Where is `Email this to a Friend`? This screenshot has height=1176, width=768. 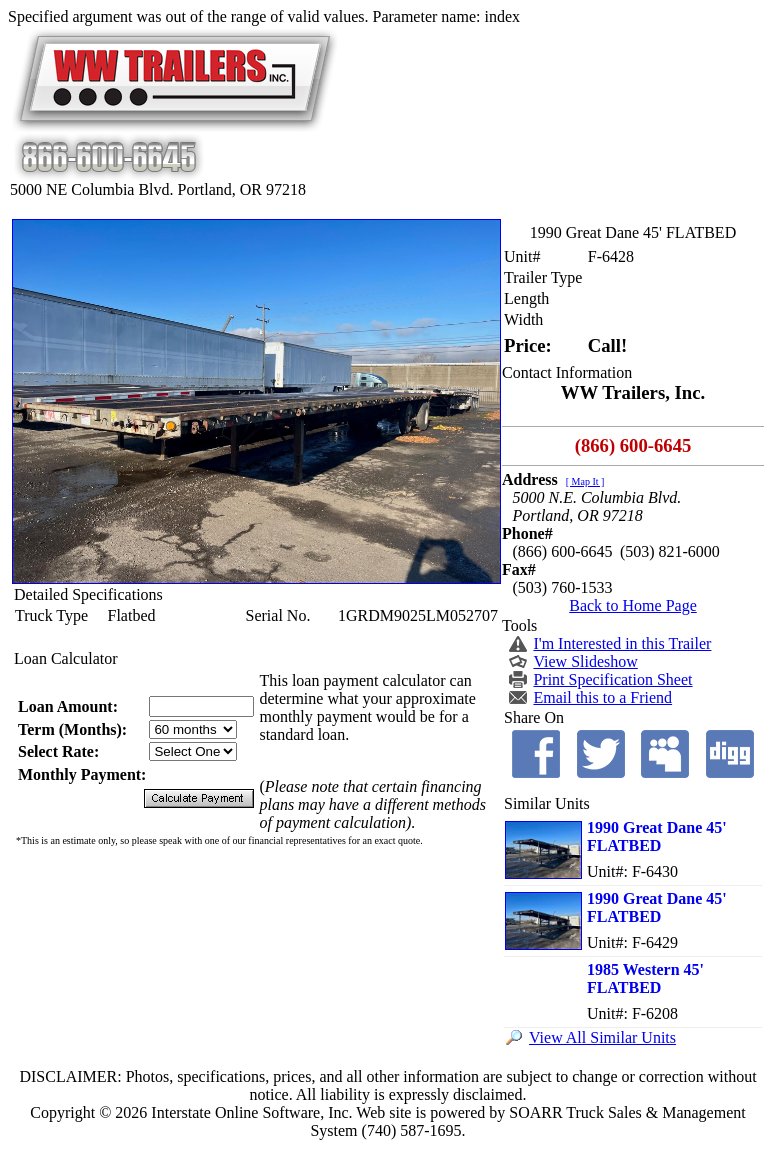 Email this to a Friend is located at coordinates (602, 697).